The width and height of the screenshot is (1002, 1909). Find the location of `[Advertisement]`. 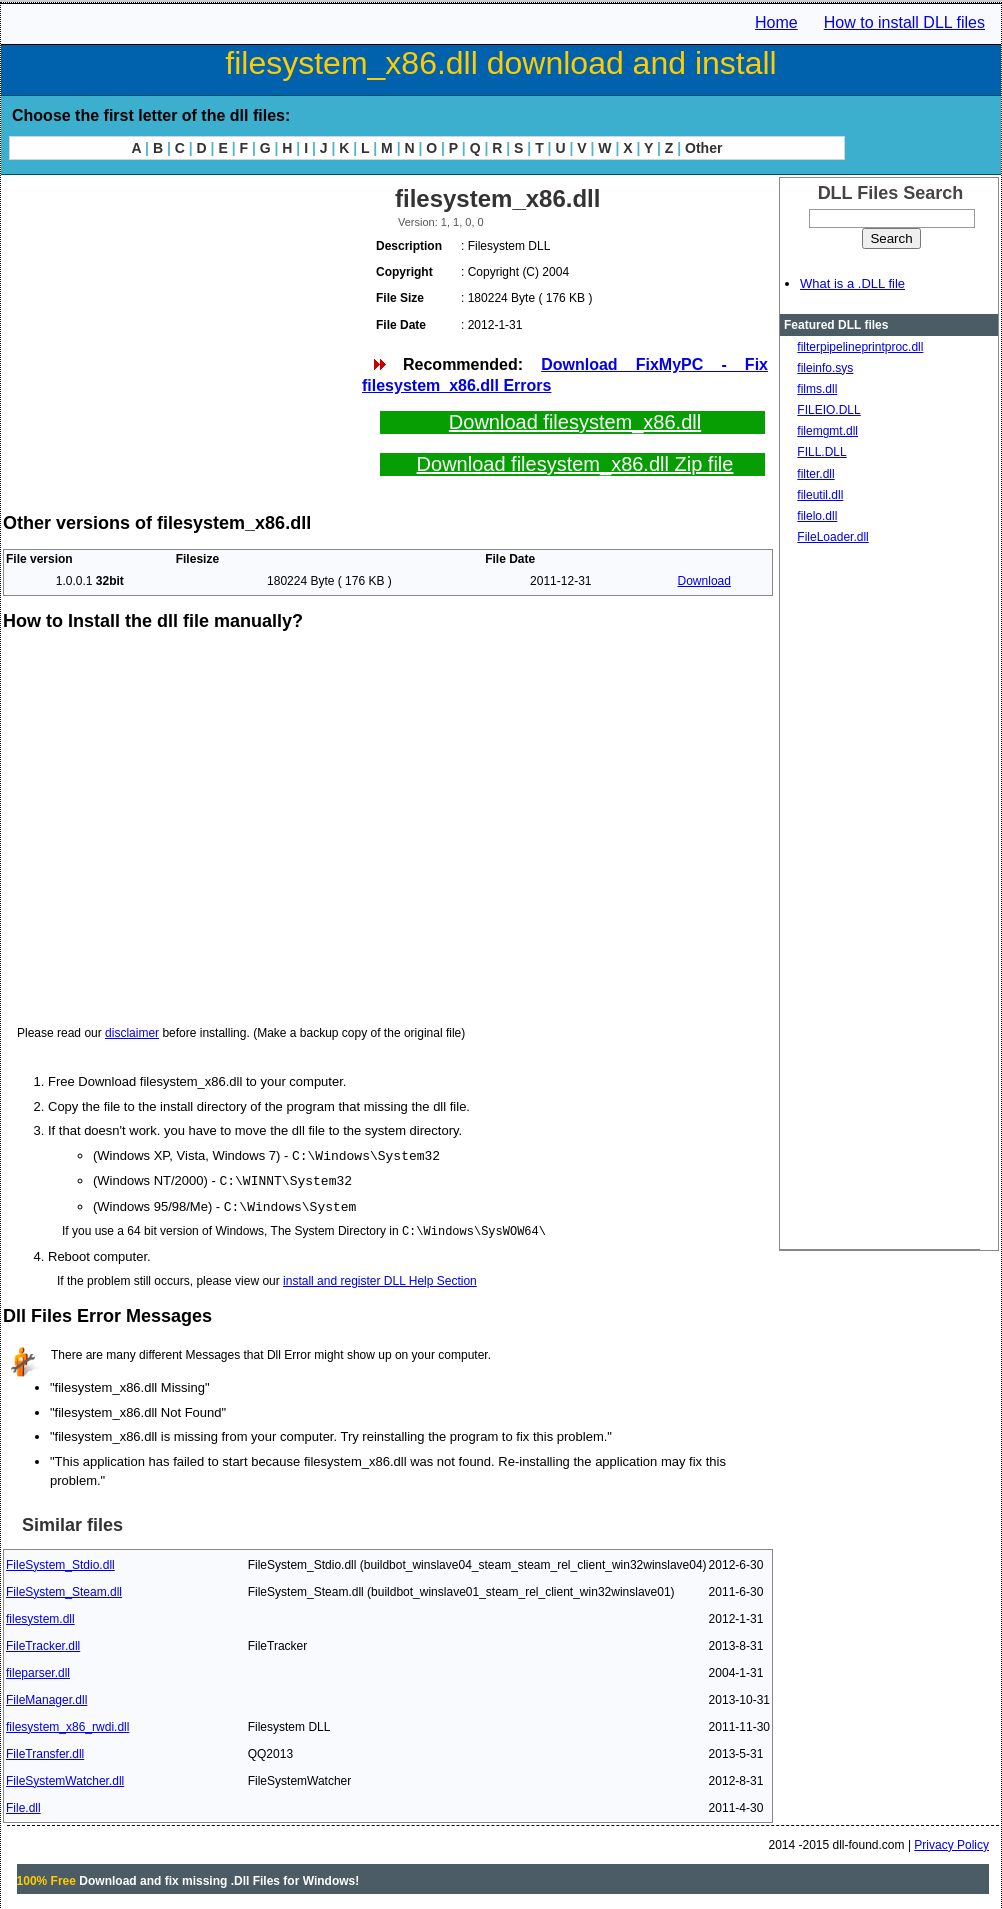

[Advertisement] is located at coordinates (181, 320).